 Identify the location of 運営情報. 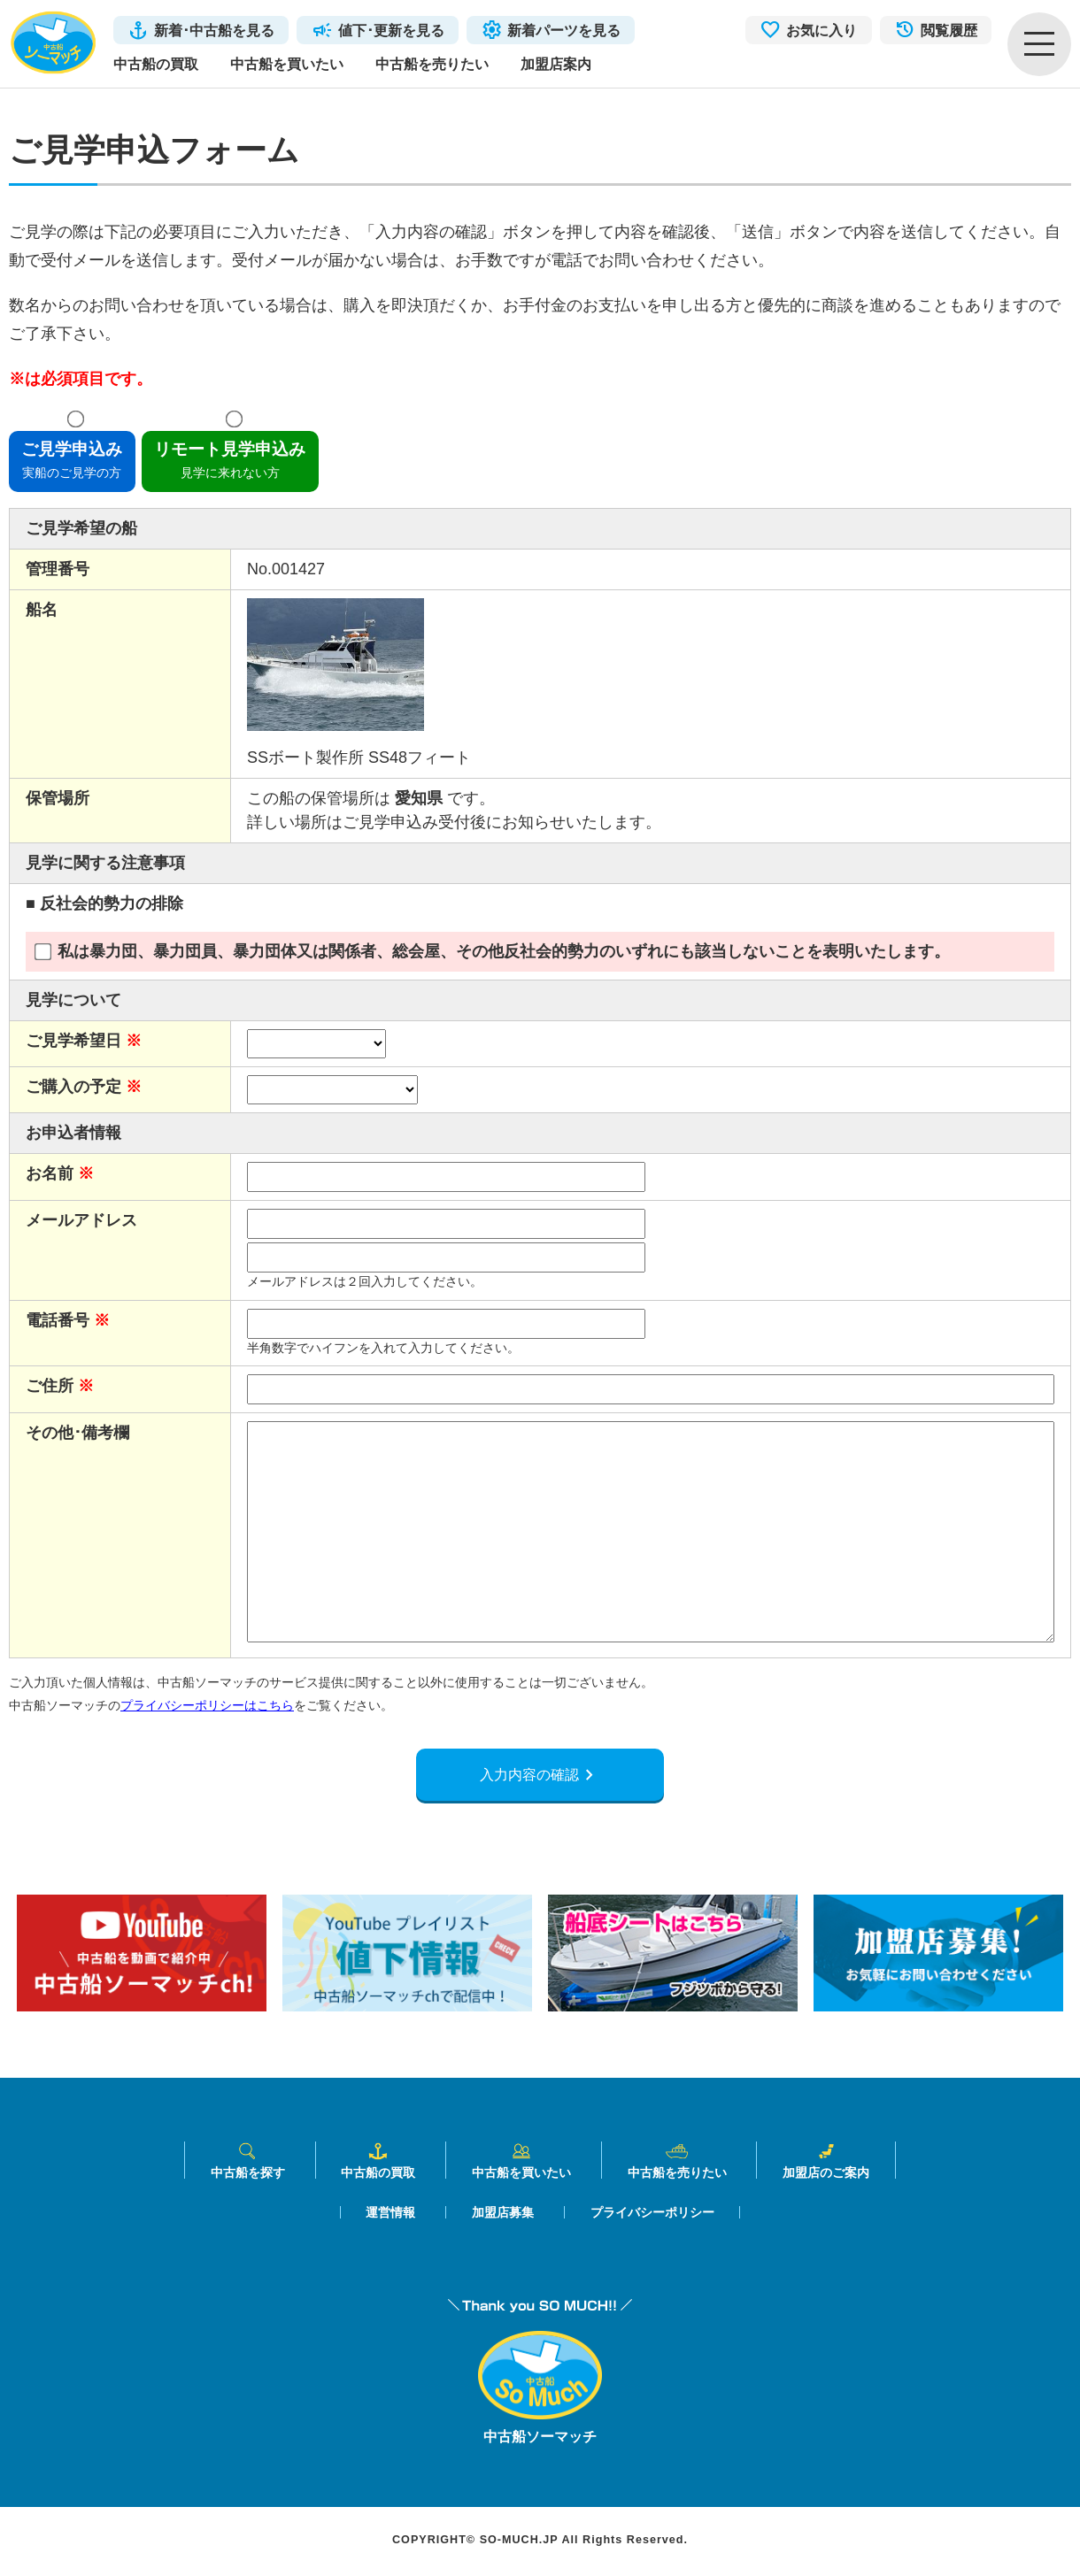
(390, 2215).